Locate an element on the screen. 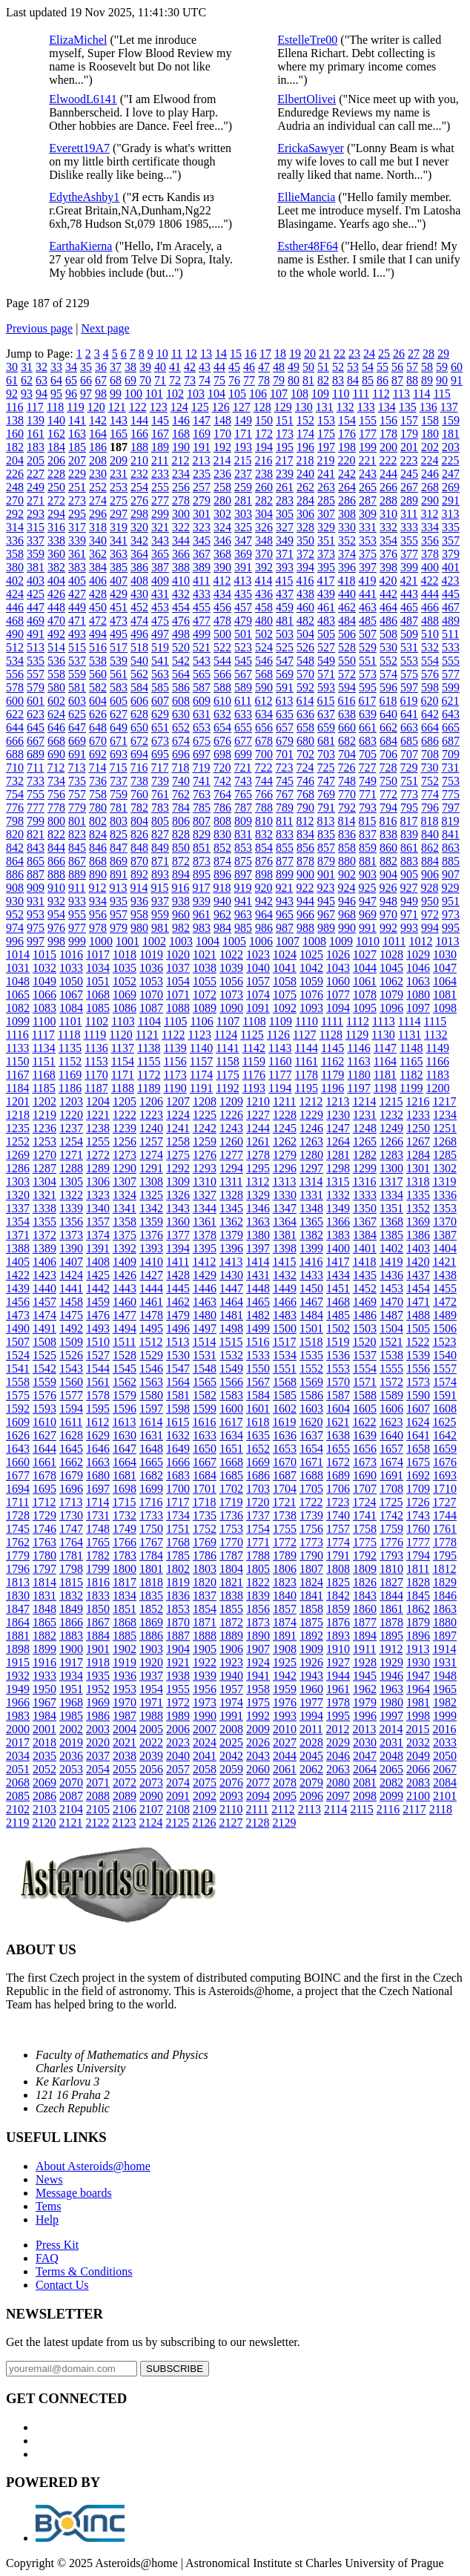 The height and width of the screenshot is (2576, 470). 406 is located at coordinates (98, 580).